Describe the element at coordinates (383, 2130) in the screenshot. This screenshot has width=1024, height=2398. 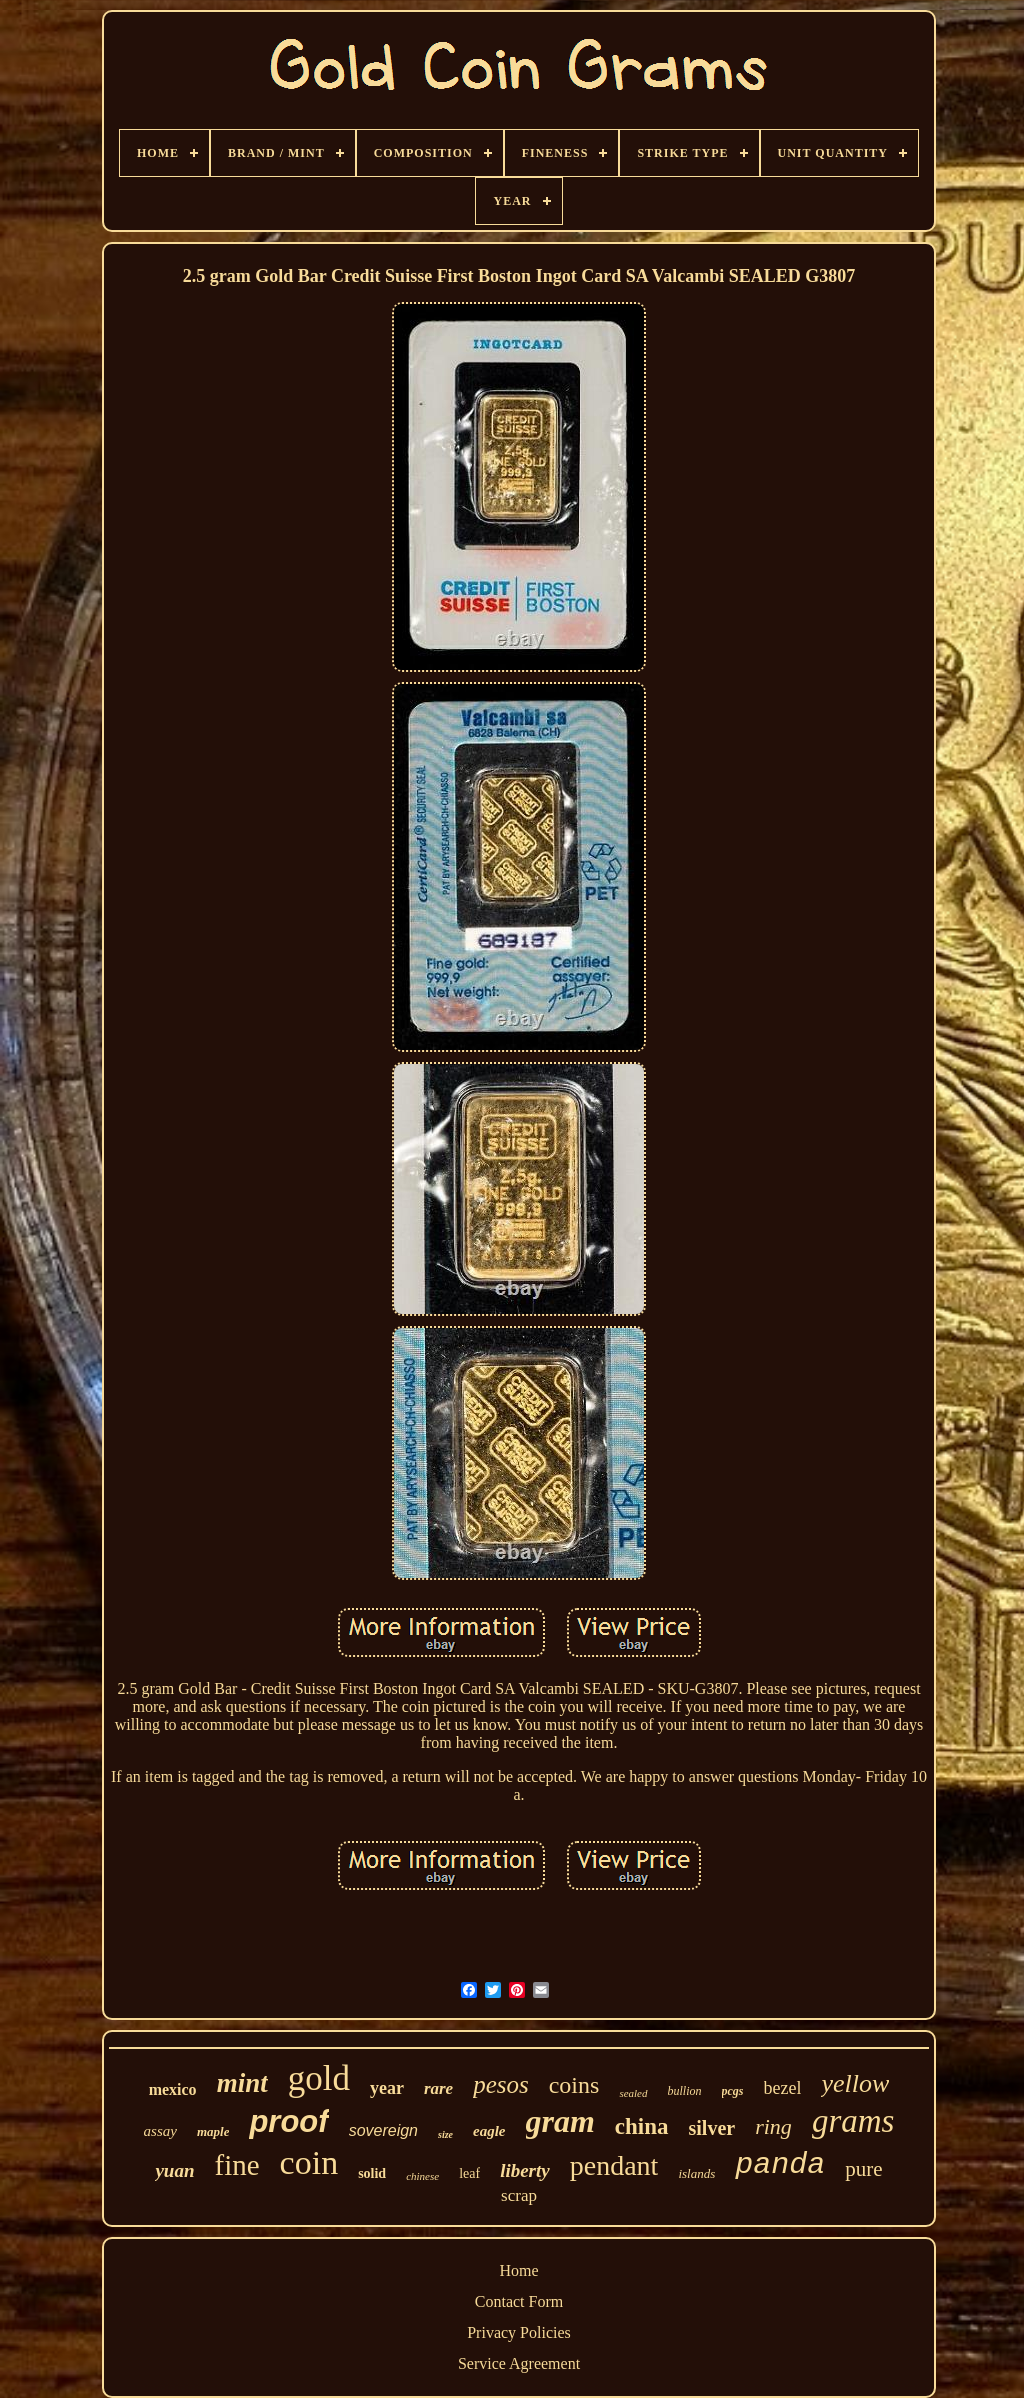
I see `sovereign` at that location.